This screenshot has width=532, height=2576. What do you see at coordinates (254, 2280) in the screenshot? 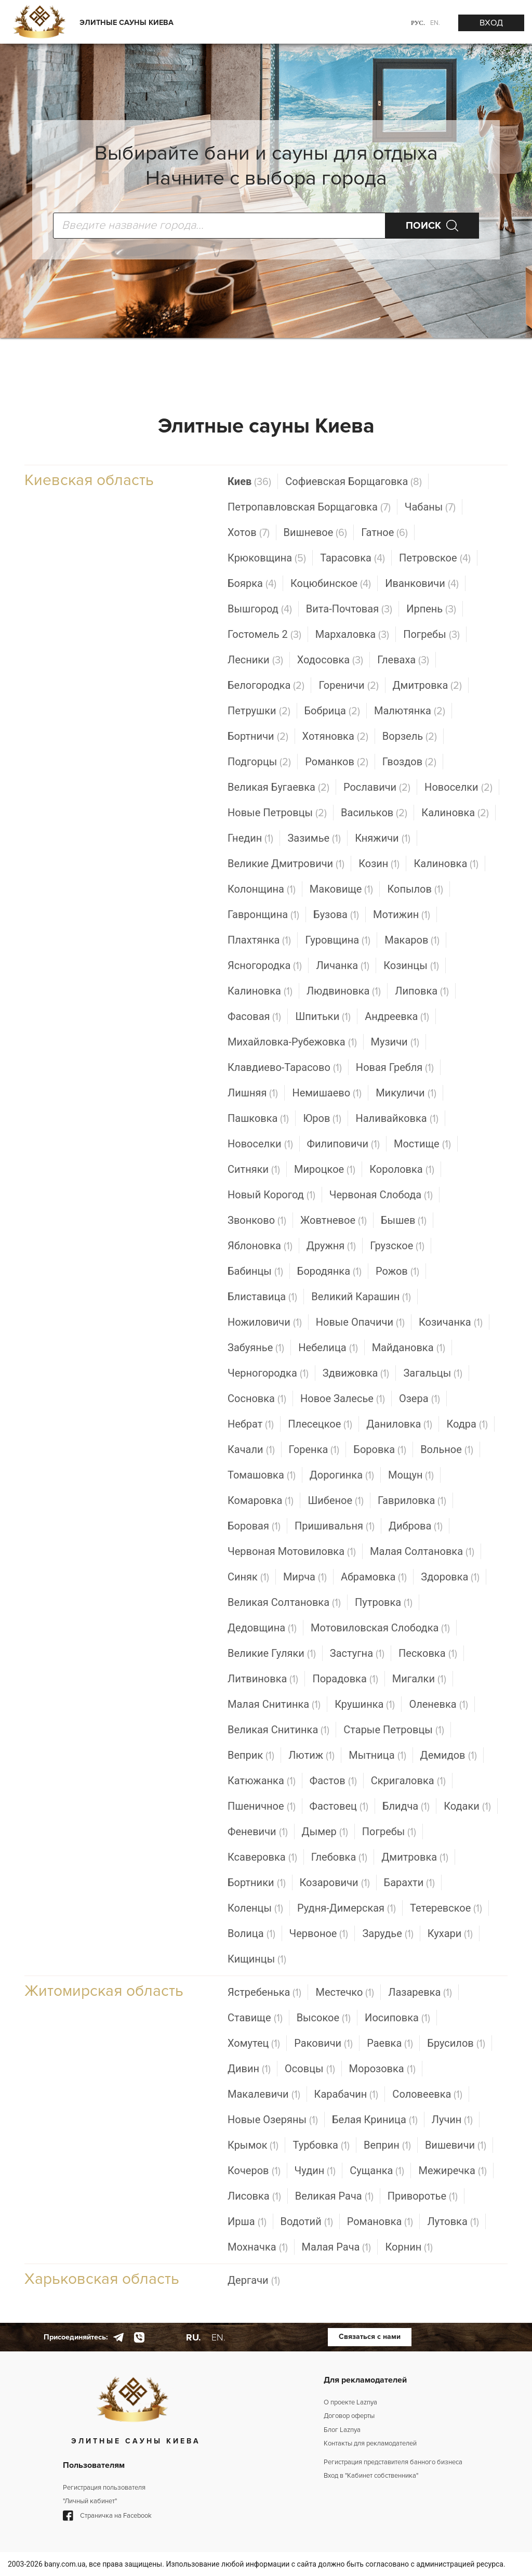
I see `Дергачи` at bounding box center [254, 2280].